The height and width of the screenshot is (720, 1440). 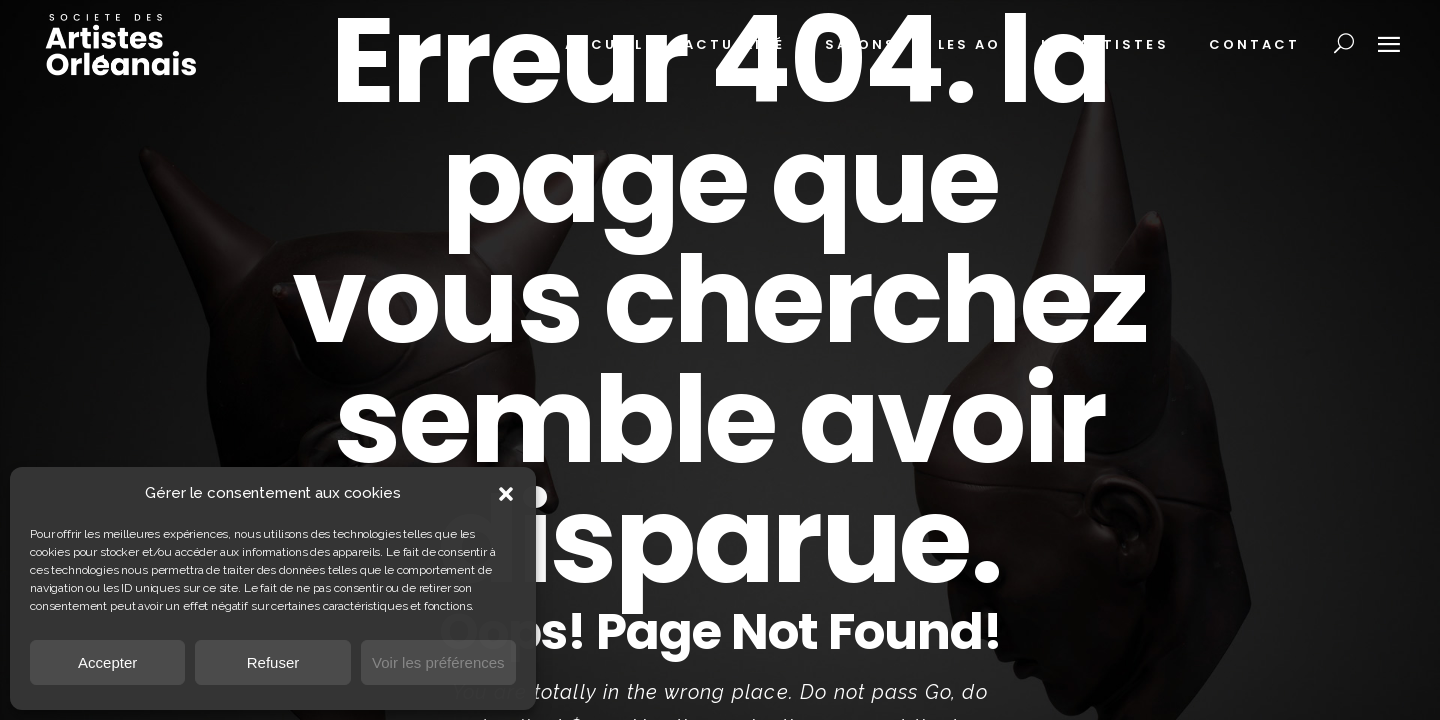 What do you see at coordinates (107, 662) in the screenshot?
I see `Accepter` at bounding box center [107, 662].